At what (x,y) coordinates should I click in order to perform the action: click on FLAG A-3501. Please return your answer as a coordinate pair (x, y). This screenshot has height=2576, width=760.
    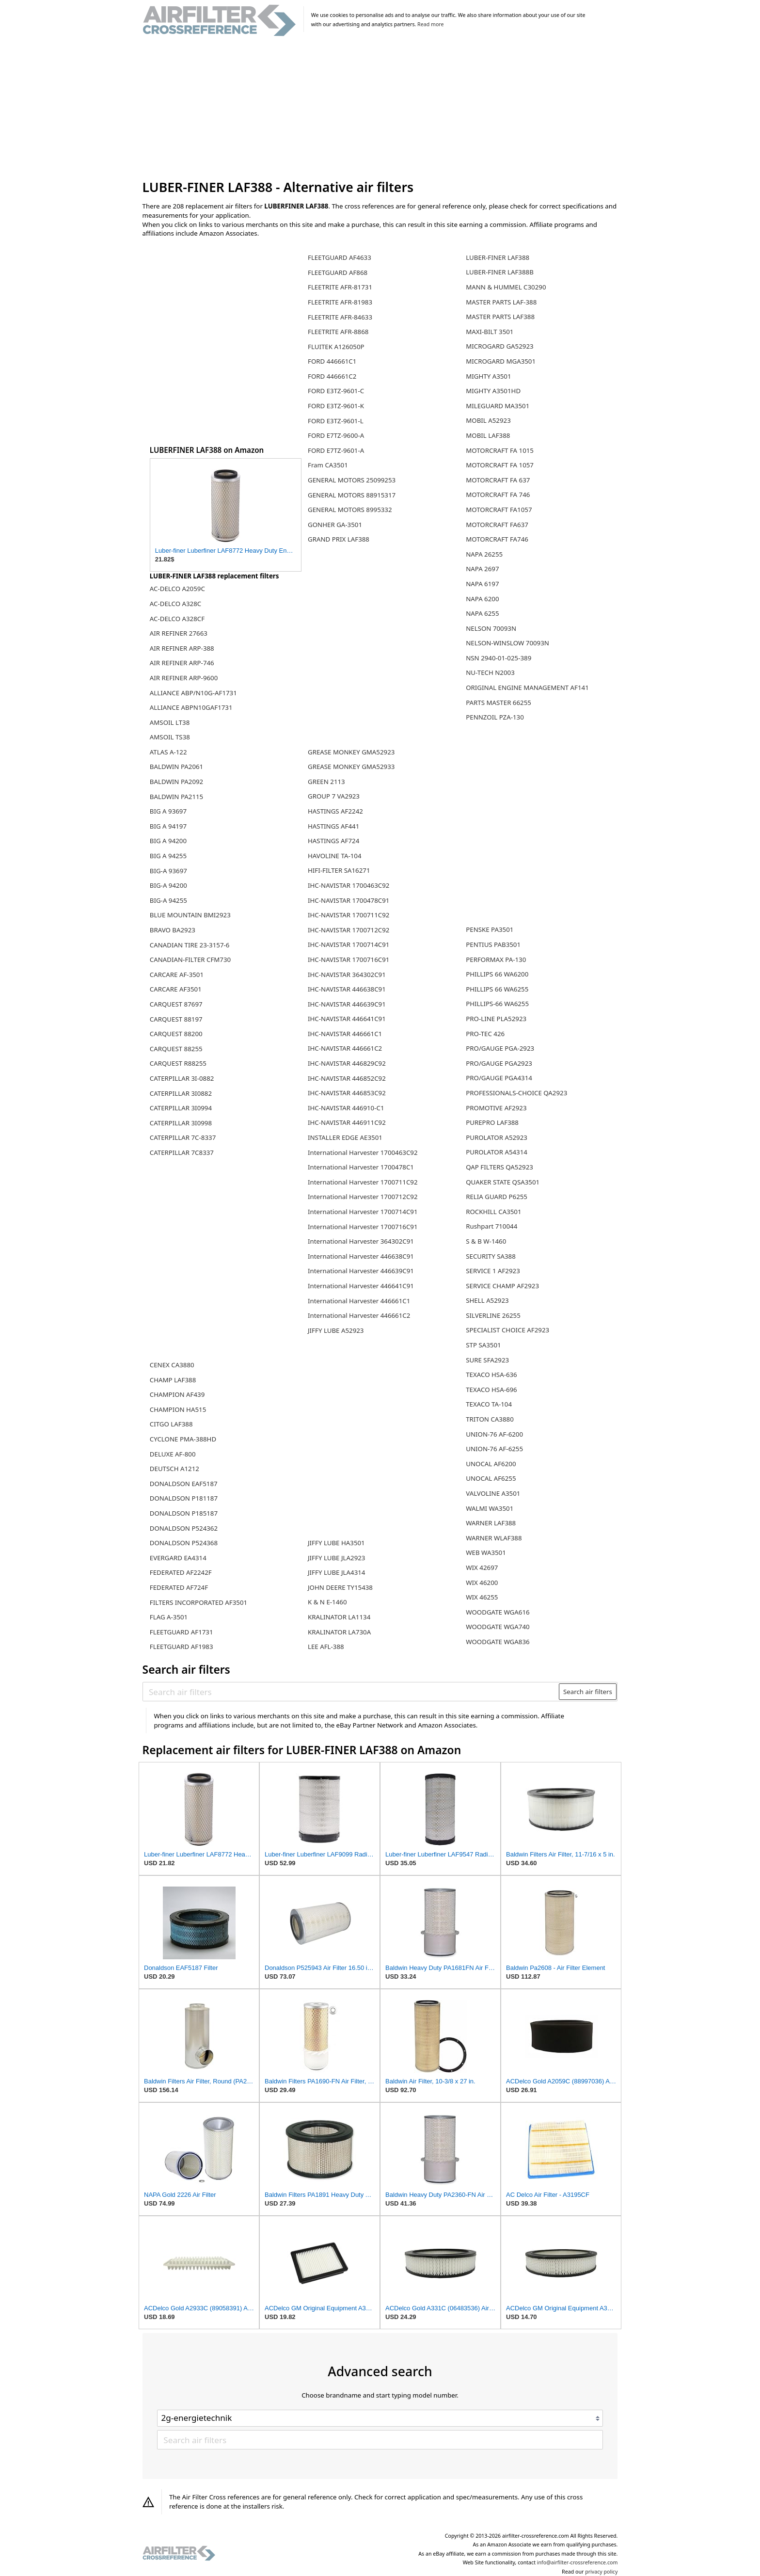
    Looking at the image, I should click on (169, 1617).